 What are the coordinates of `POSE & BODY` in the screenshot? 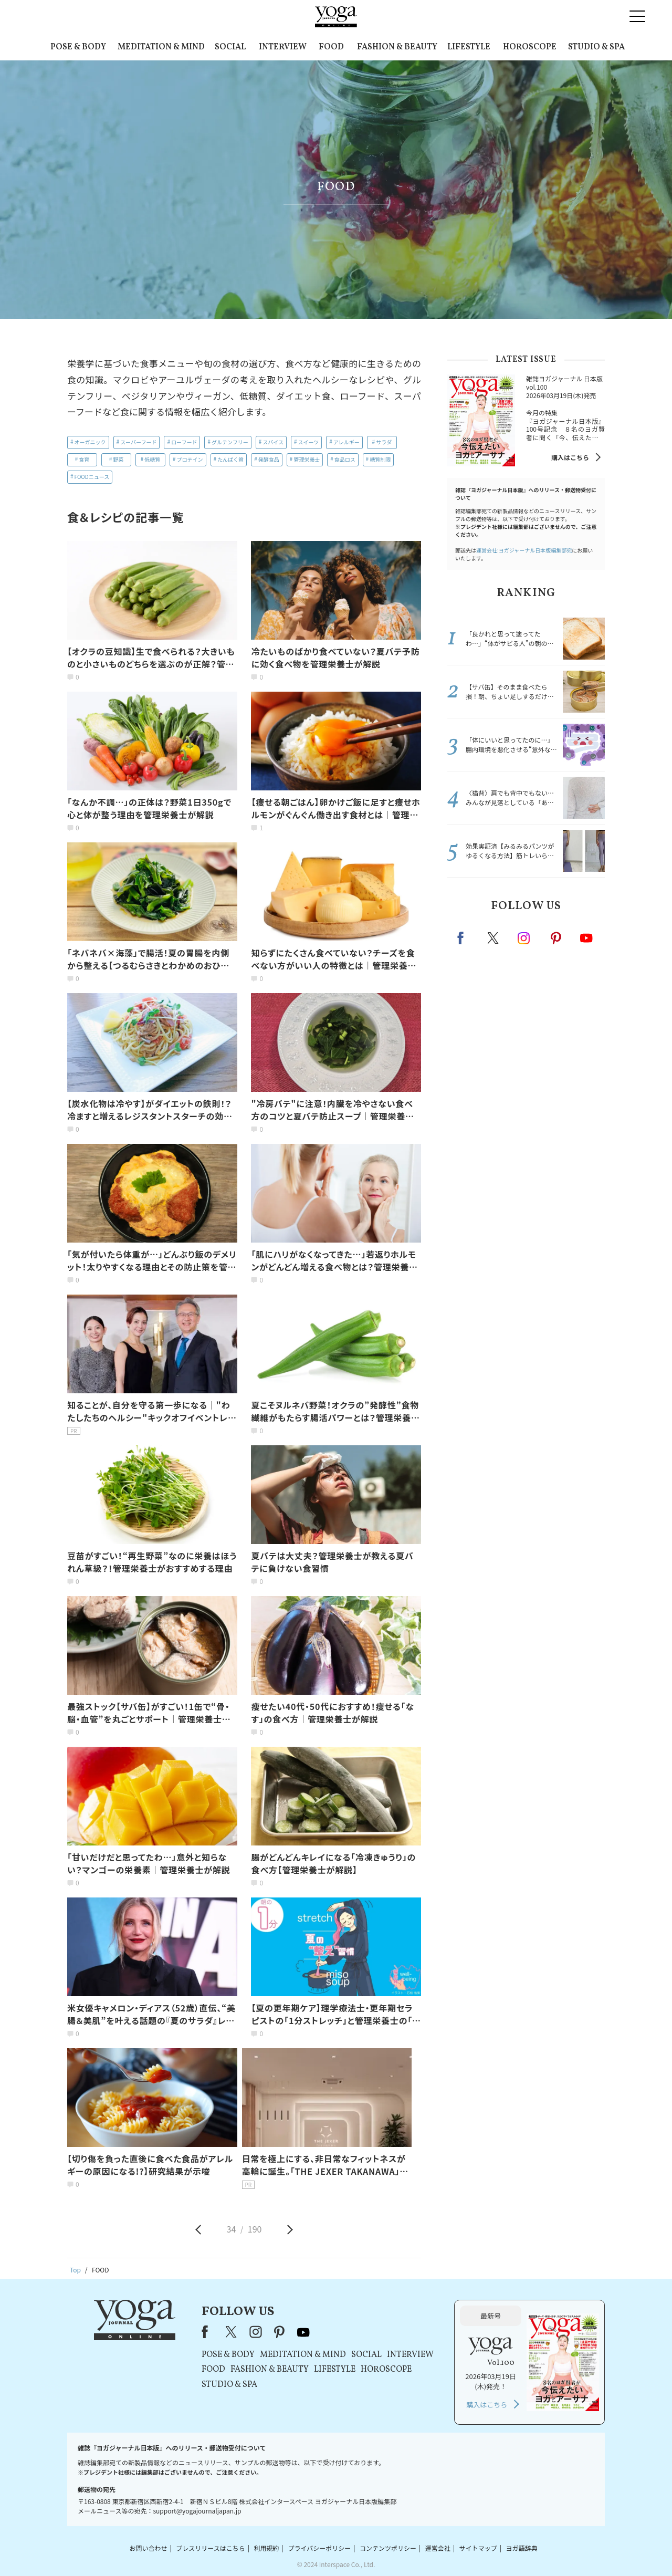 It's located at (78, 47).